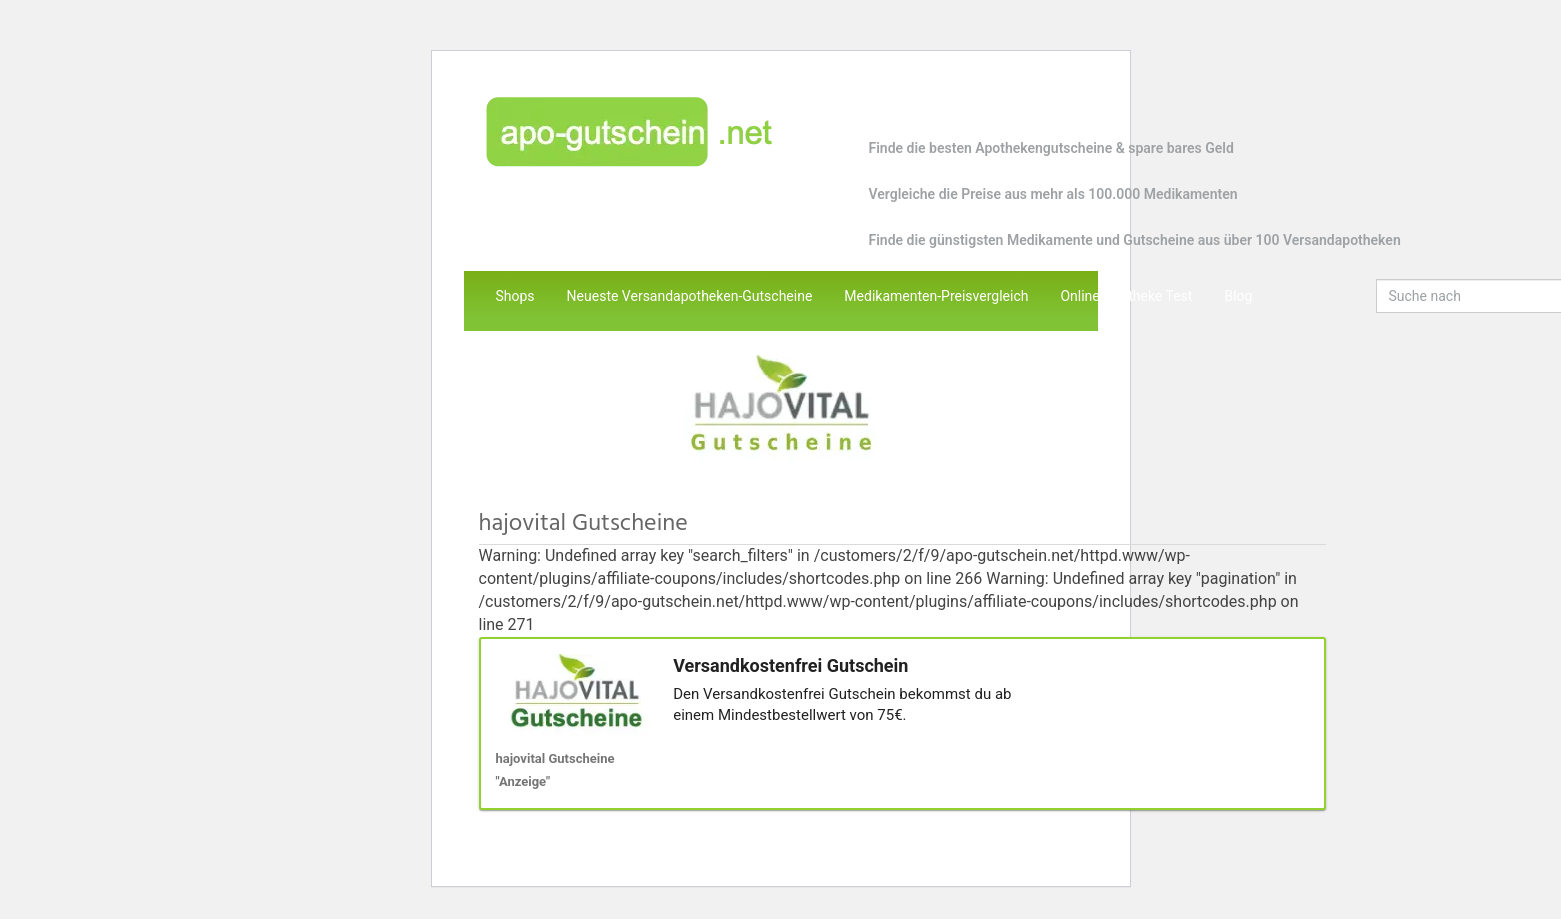 This screenshot has width=1561, height=919. What do you see at coordinates (690, 296) in the screenshot?
I see `Neueste Versandapotheken-Gutscheine` at bounding box center [690, 296].